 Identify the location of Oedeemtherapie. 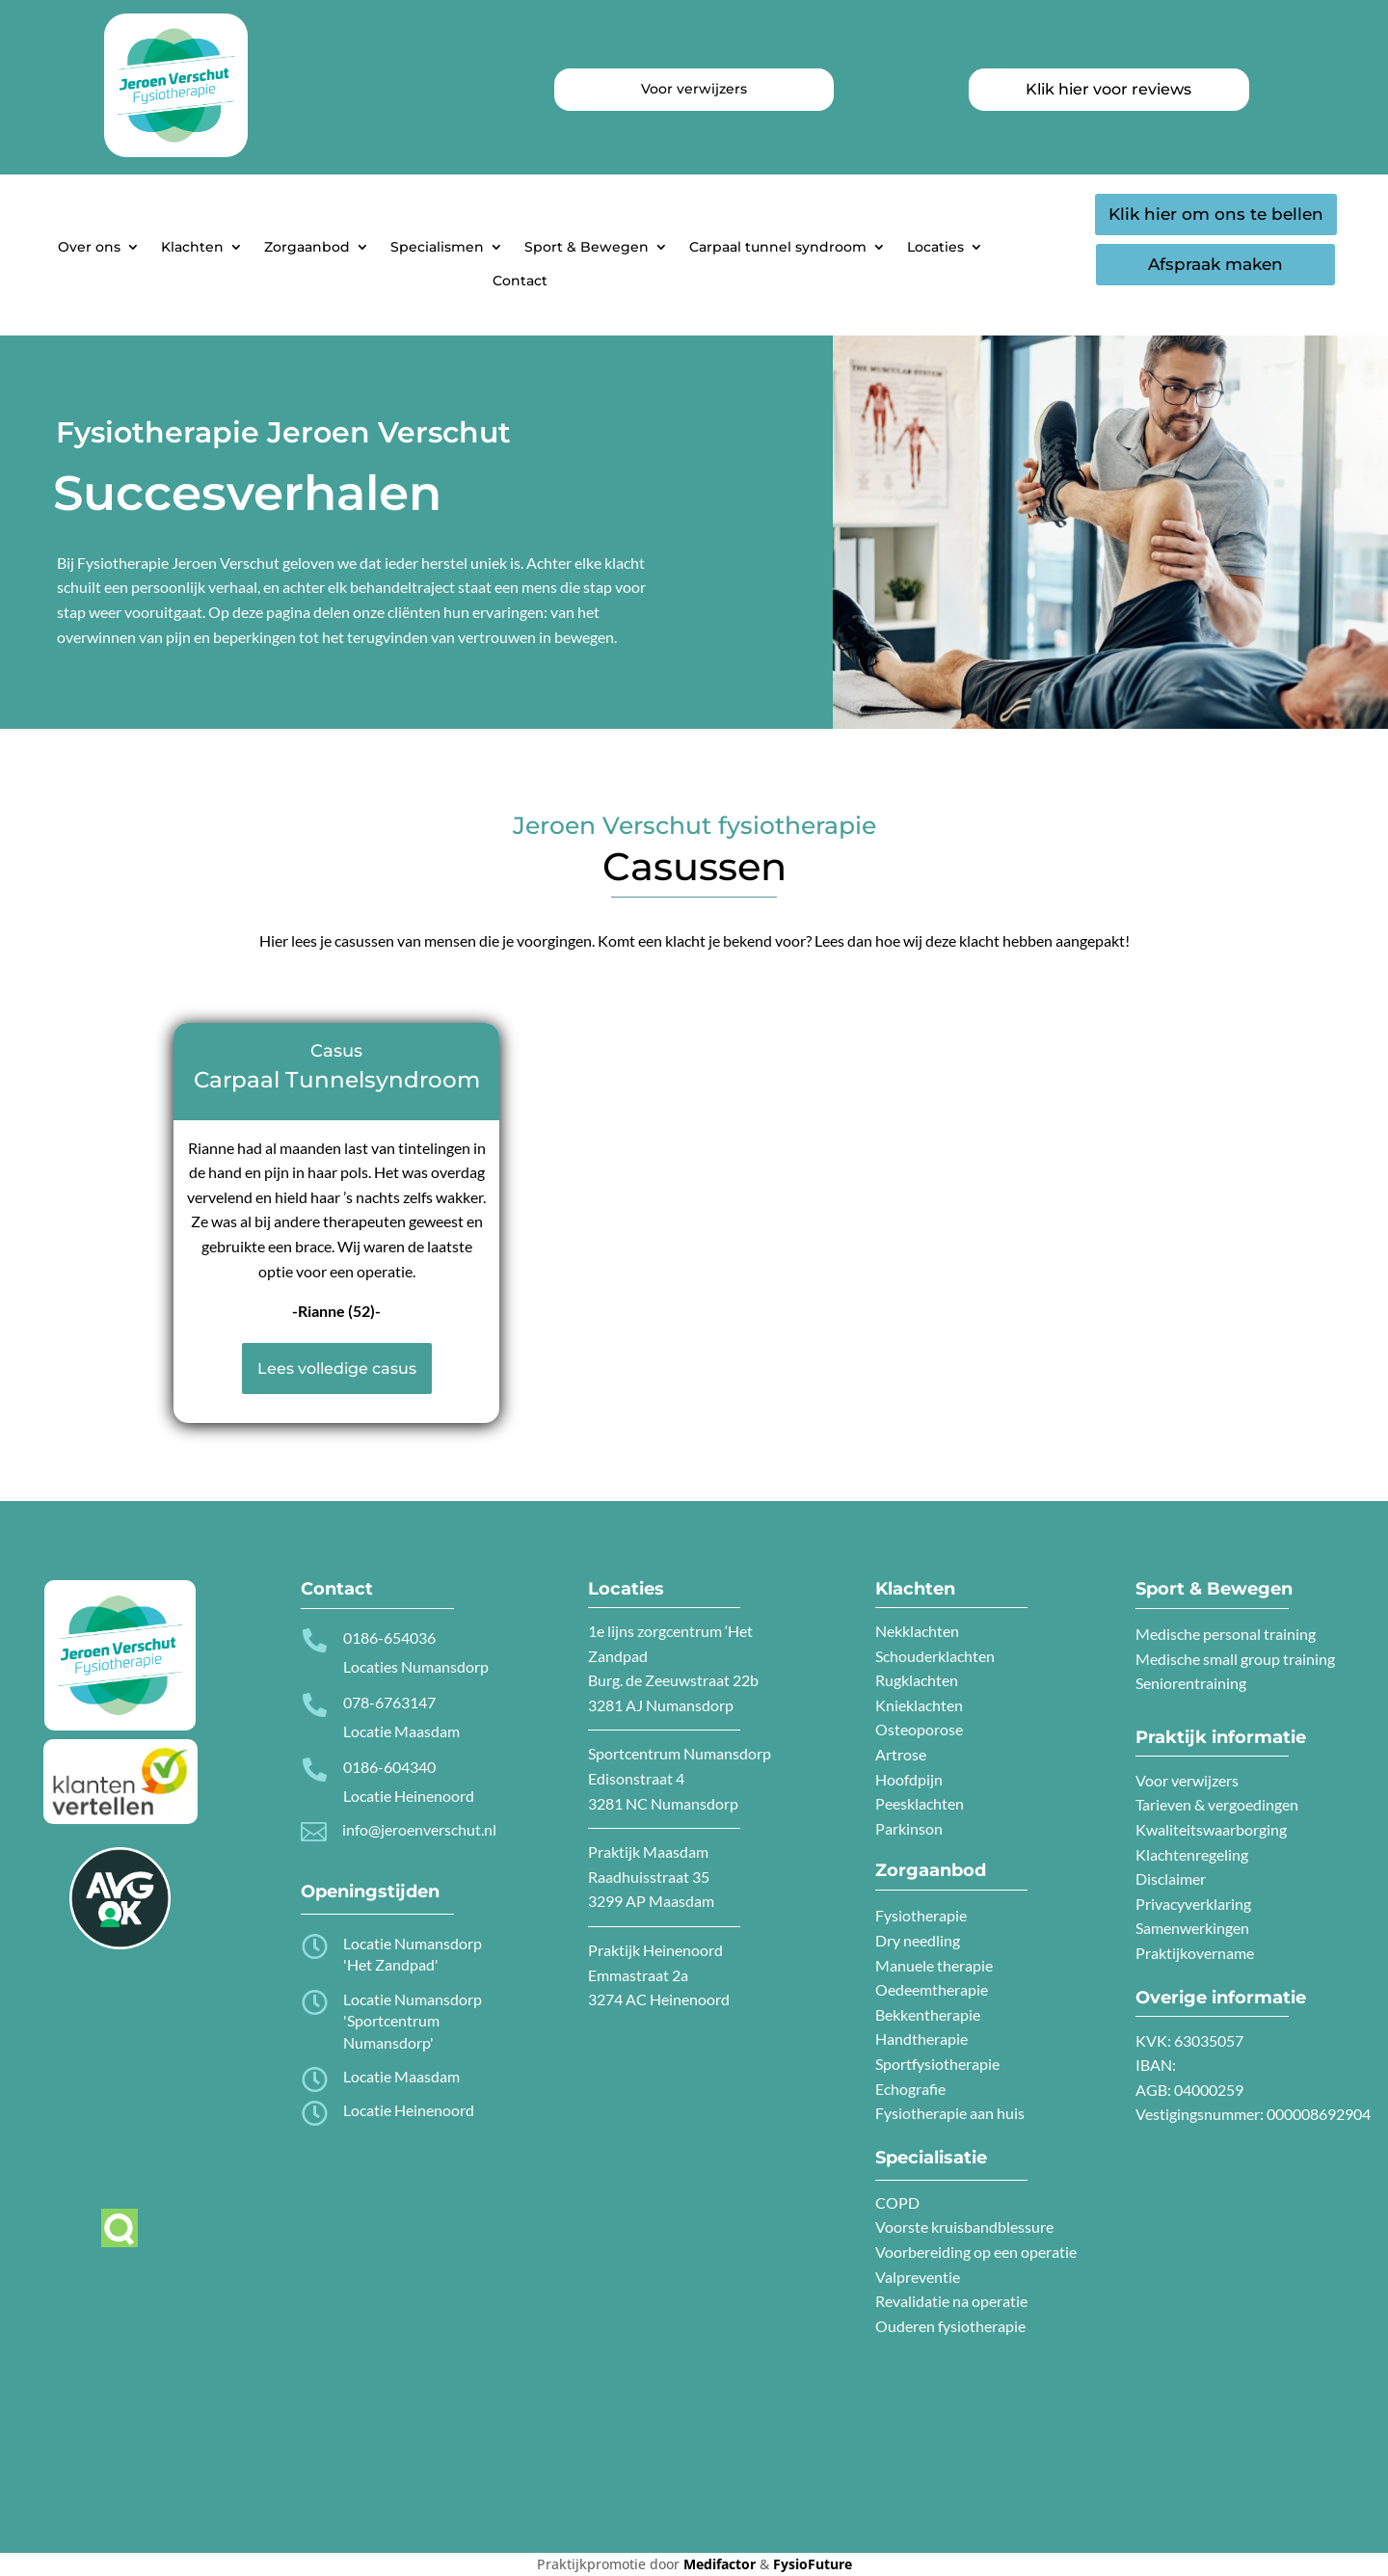
(931, 1989).